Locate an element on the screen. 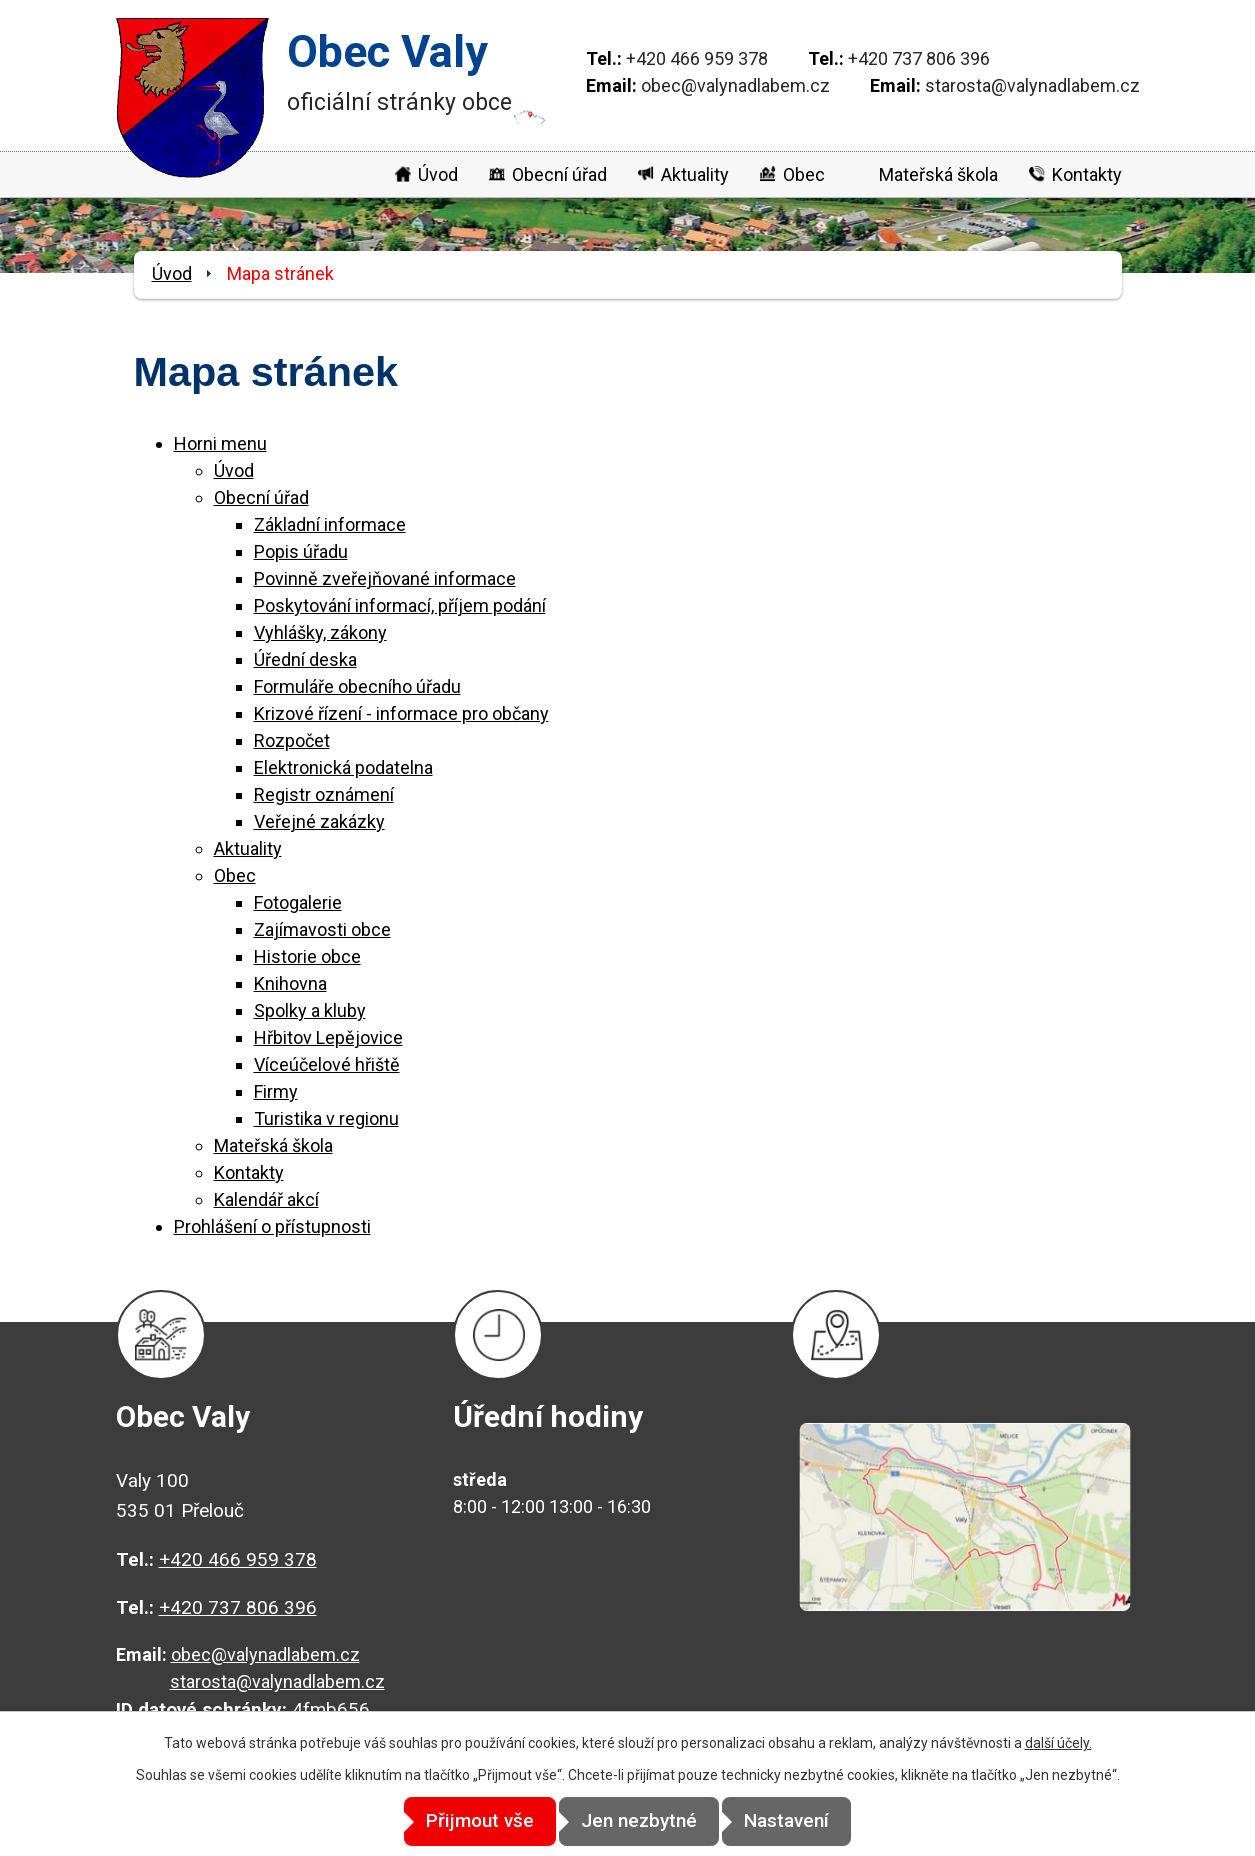  Přijmout vše is located at coordinates (459, 1821).